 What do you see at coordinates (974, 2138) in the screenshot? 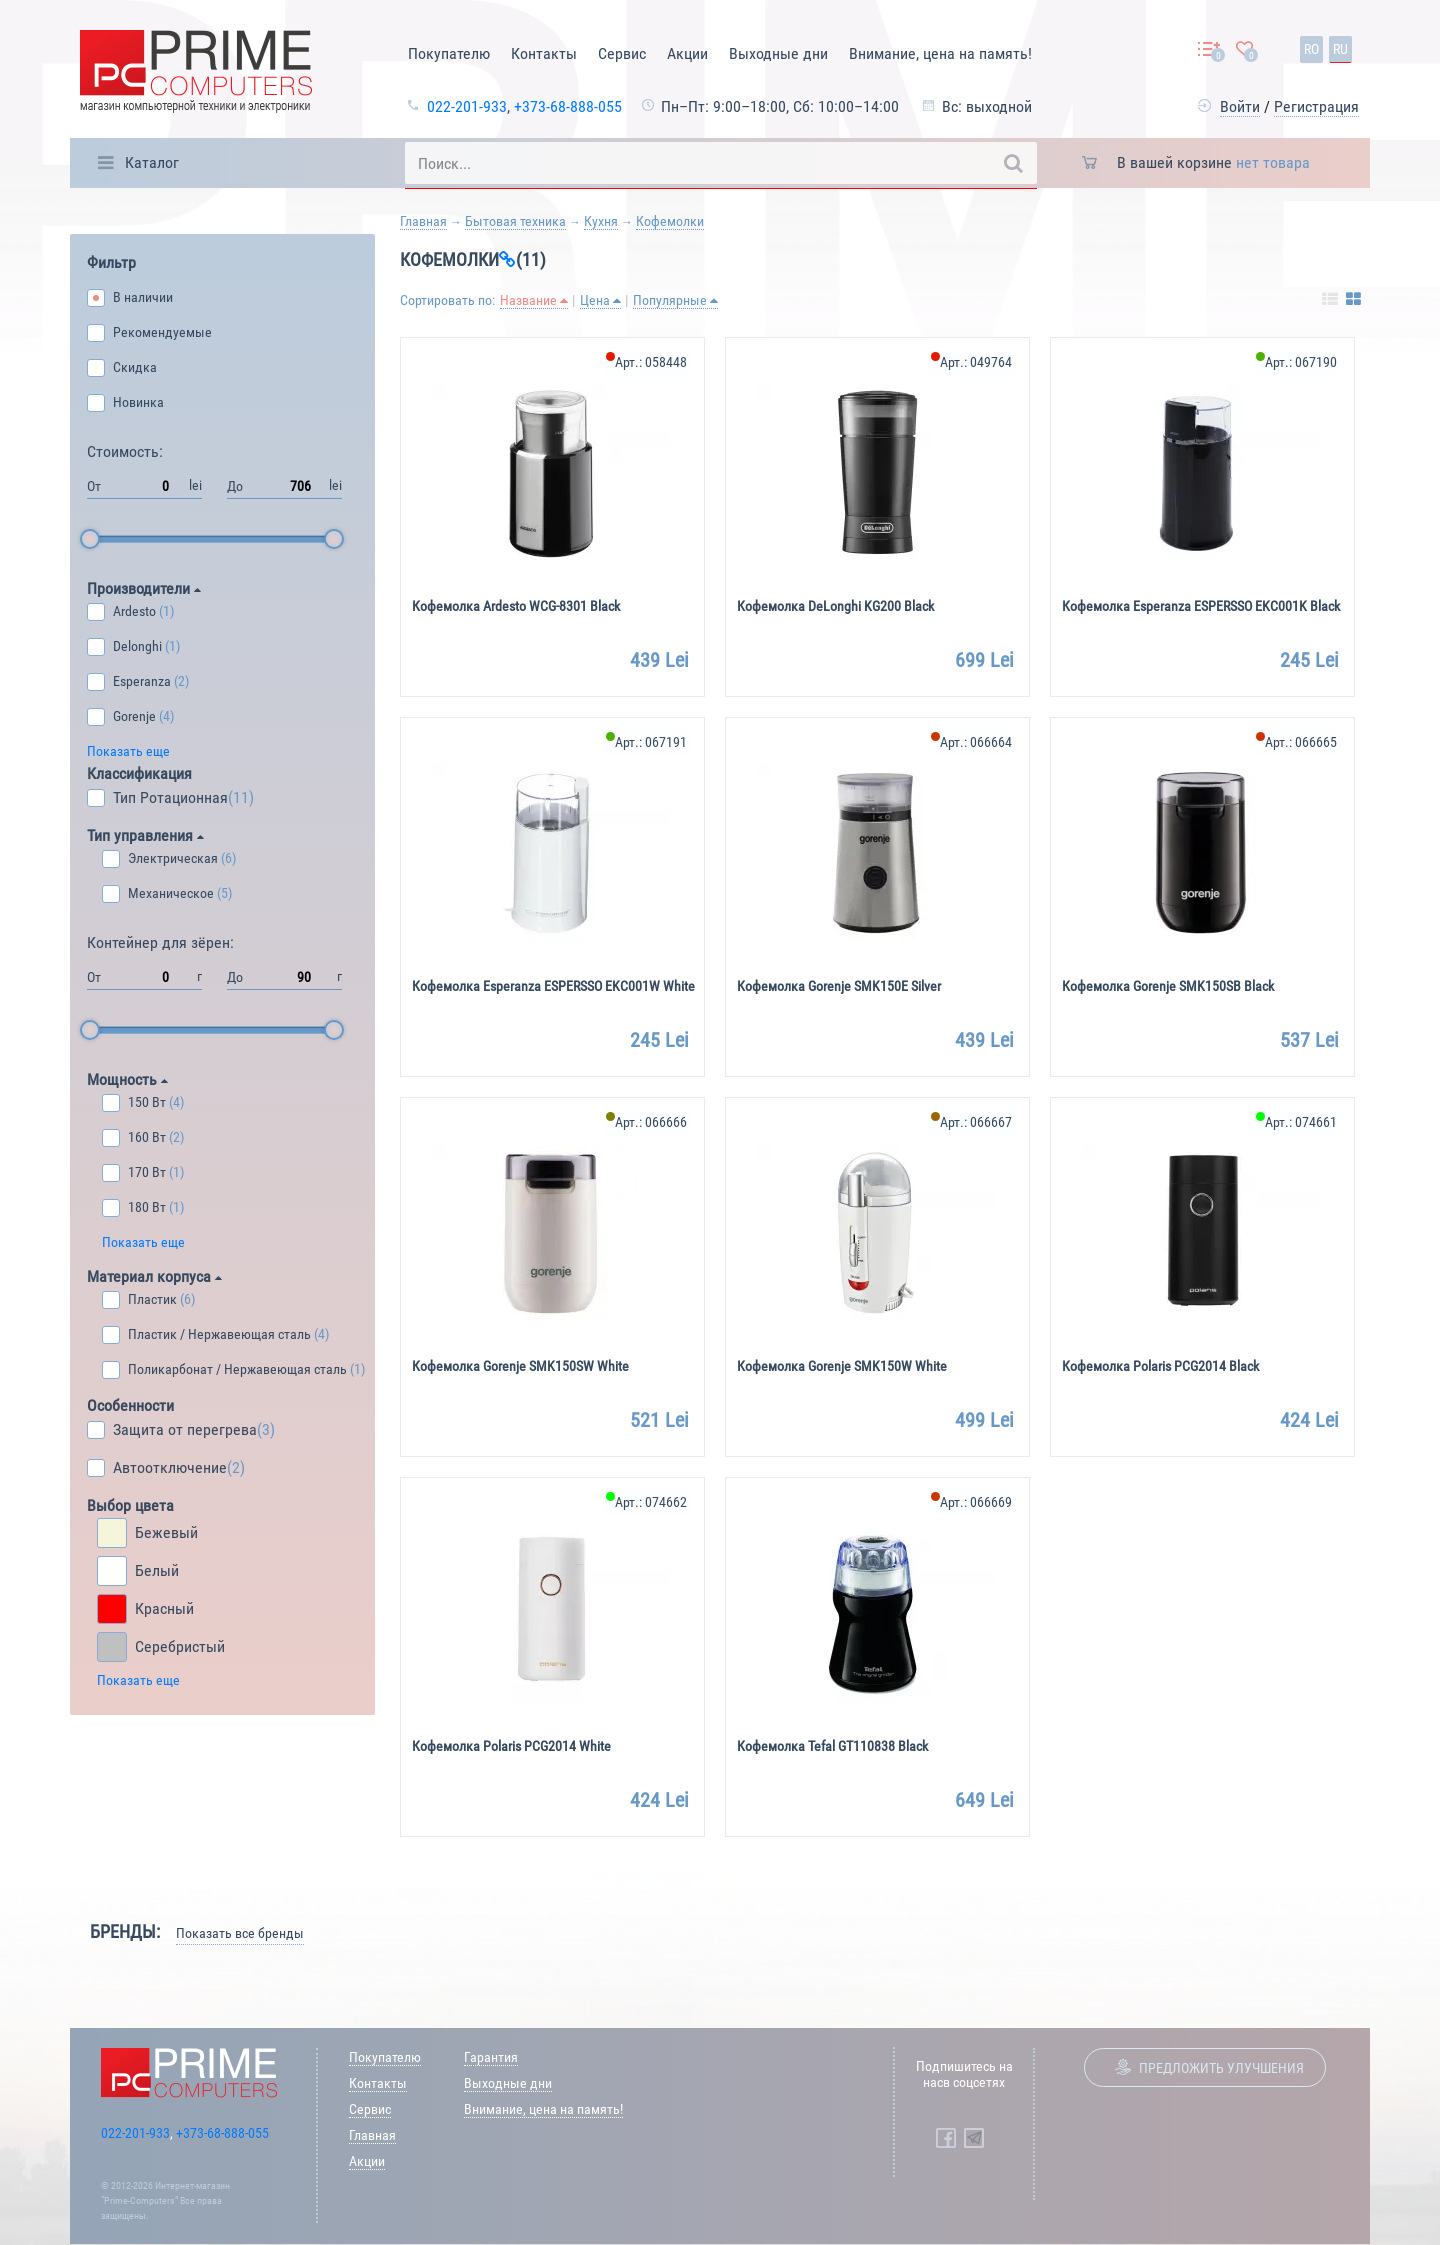
I see `[Prime Computers Telegram]` at bounding box center [974, 2138].